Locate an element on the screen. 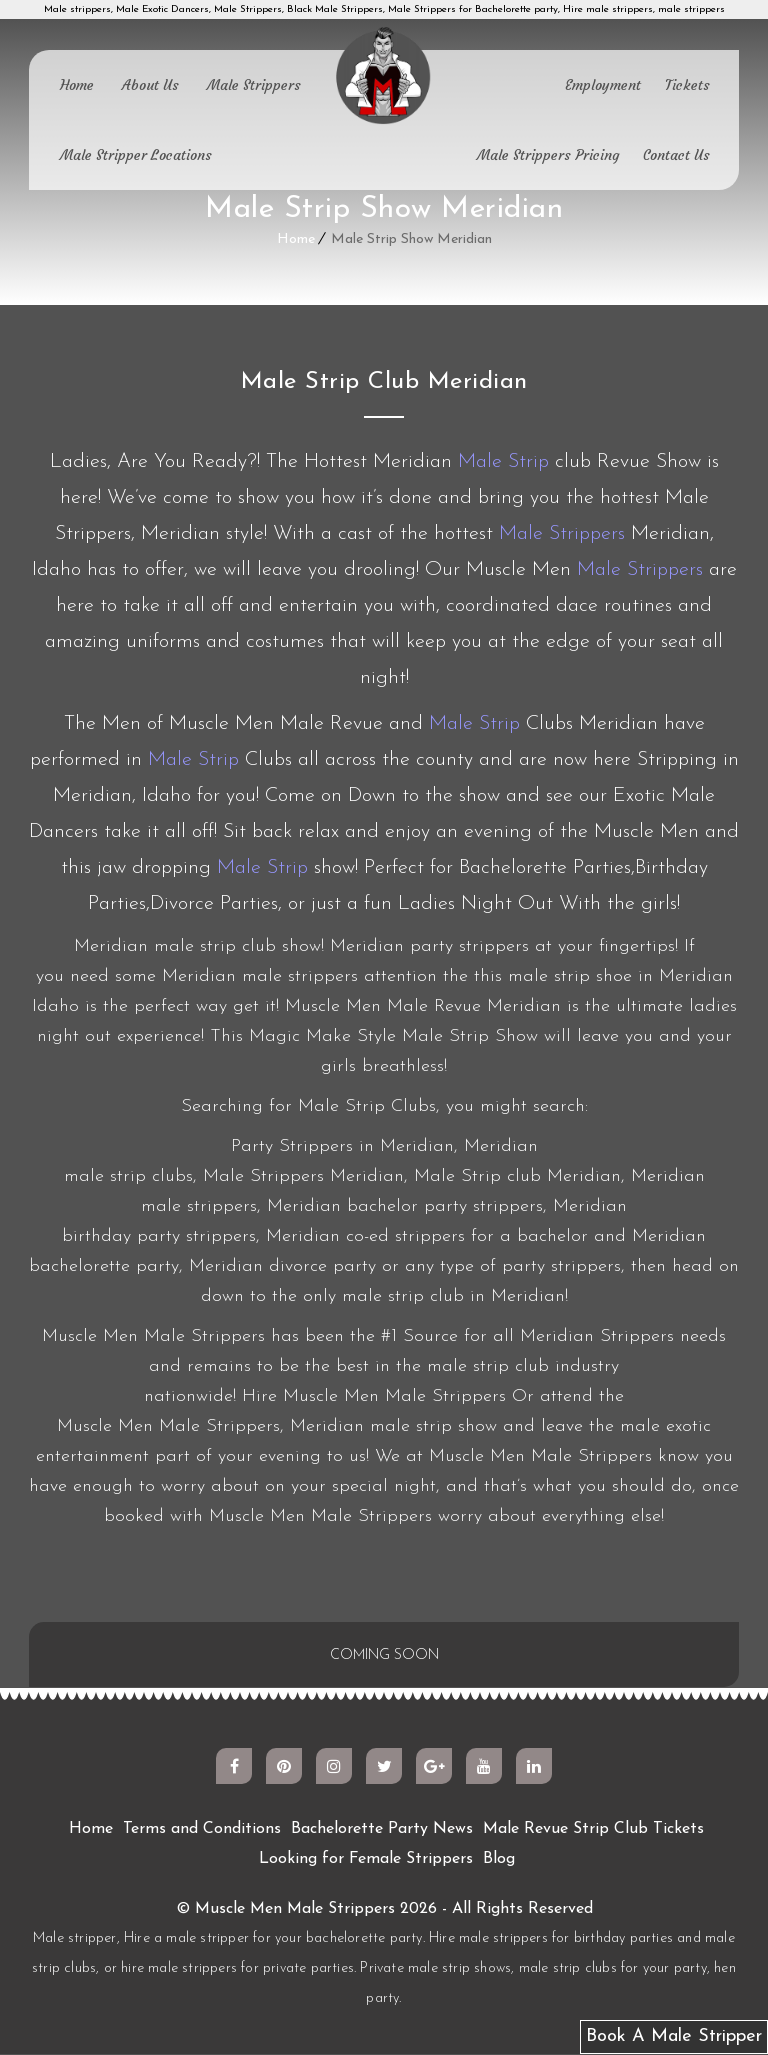  COMING SOON is located at coordinates (384, 1656).